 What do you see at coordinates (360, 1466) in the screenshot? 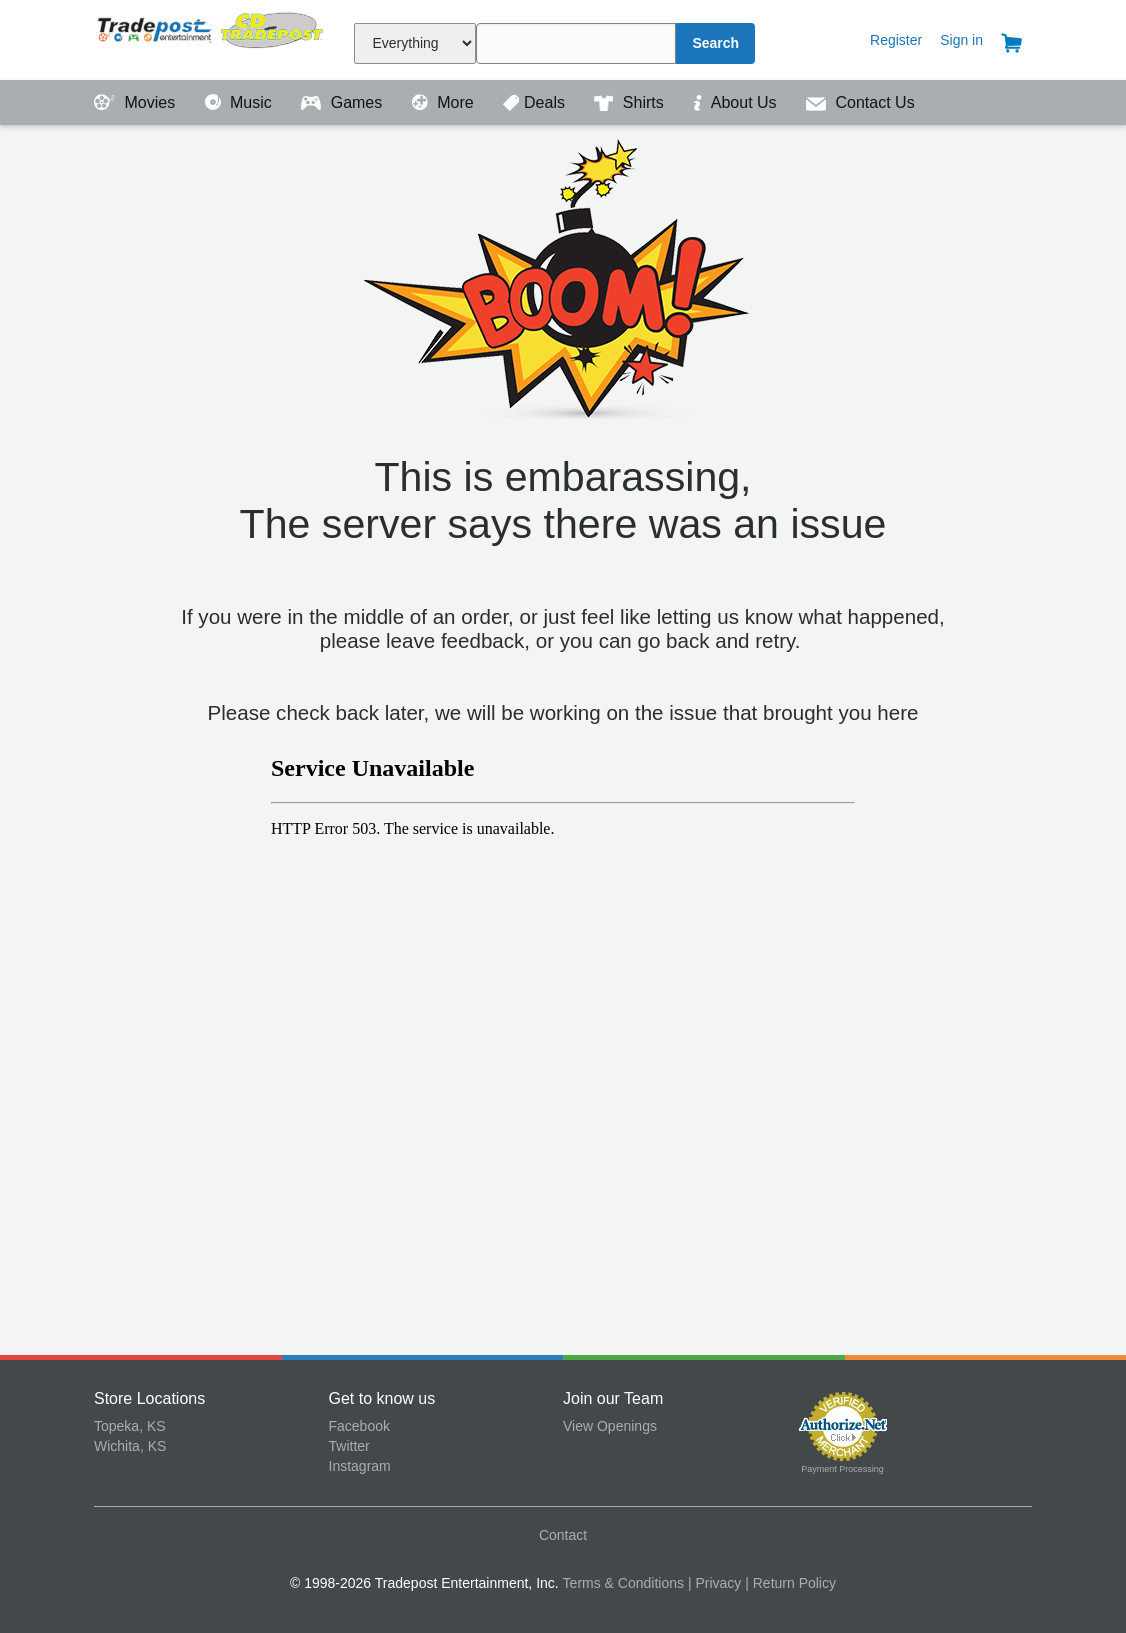
I see `Instagram` at bounding box center [360, 1466].